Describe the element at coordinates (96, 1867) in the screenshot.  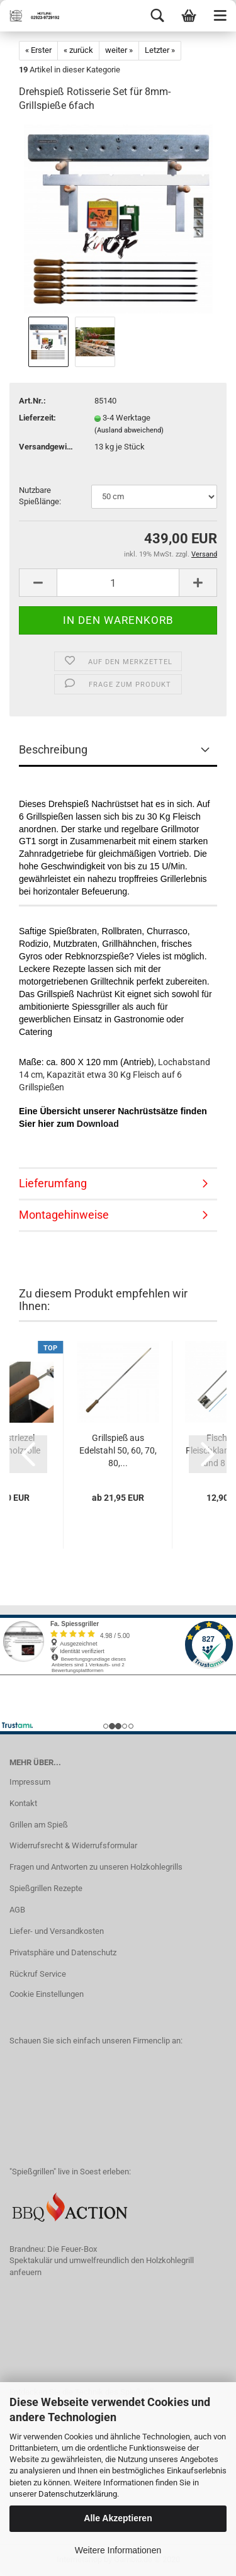
I see `Fragen und Antworten zu unseren Holzkohlegrills` at that location.